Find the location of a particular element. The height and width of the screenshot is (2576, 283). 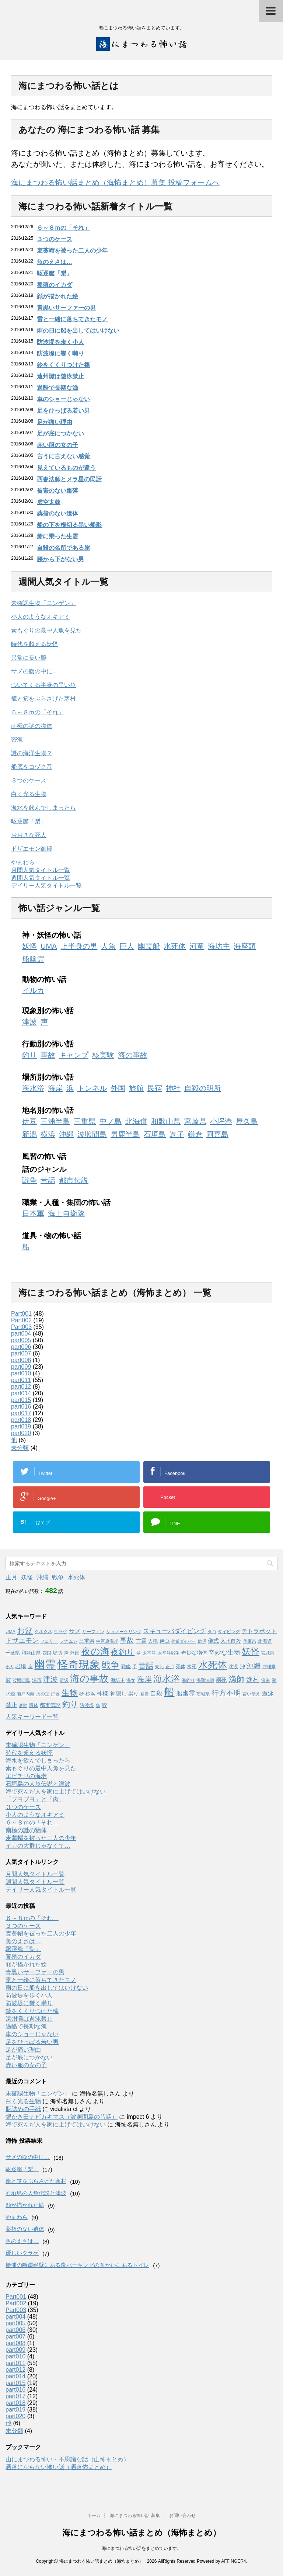

青黒いサーファーの男 is located at coordinates (66, 308).